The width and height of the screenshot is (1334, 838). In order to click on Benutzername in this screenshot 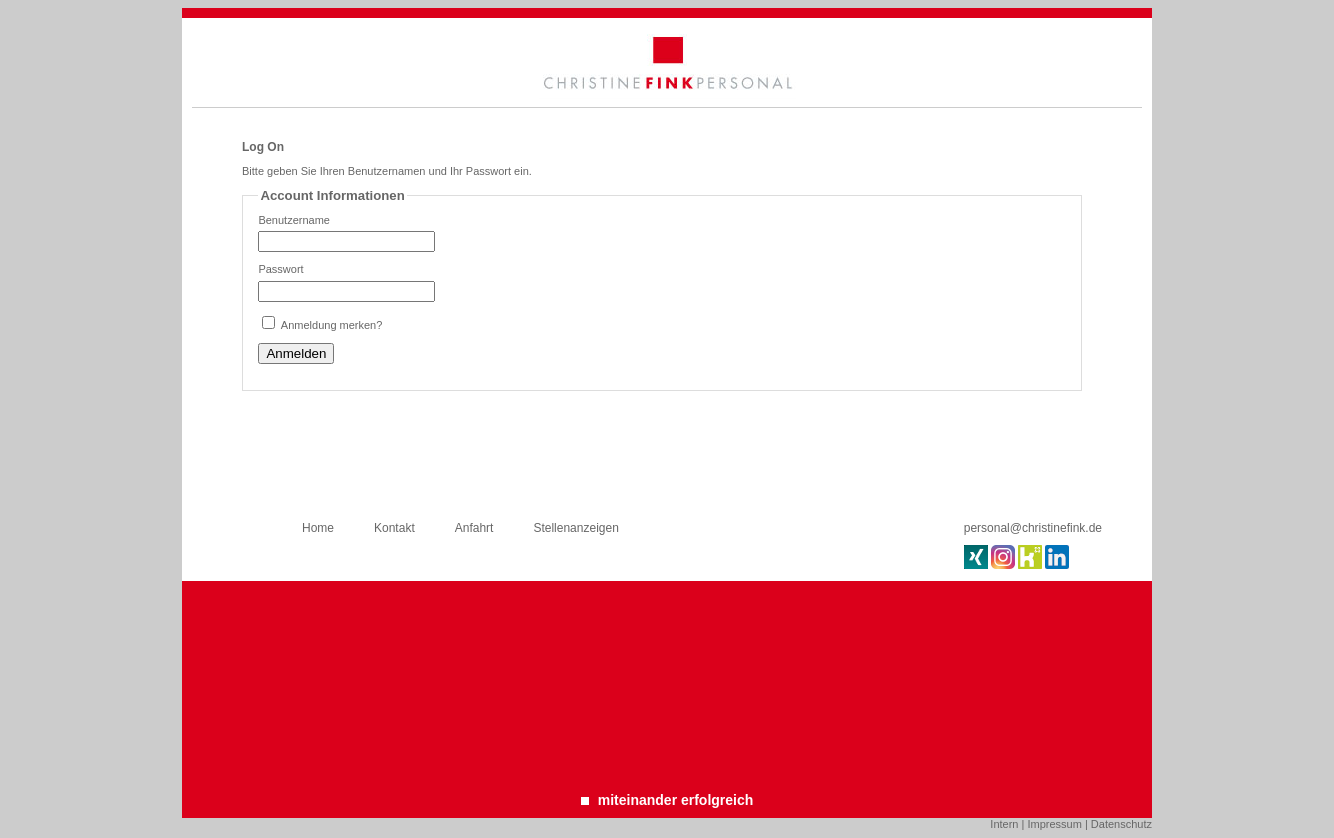, I will do `click(294, 220)`.